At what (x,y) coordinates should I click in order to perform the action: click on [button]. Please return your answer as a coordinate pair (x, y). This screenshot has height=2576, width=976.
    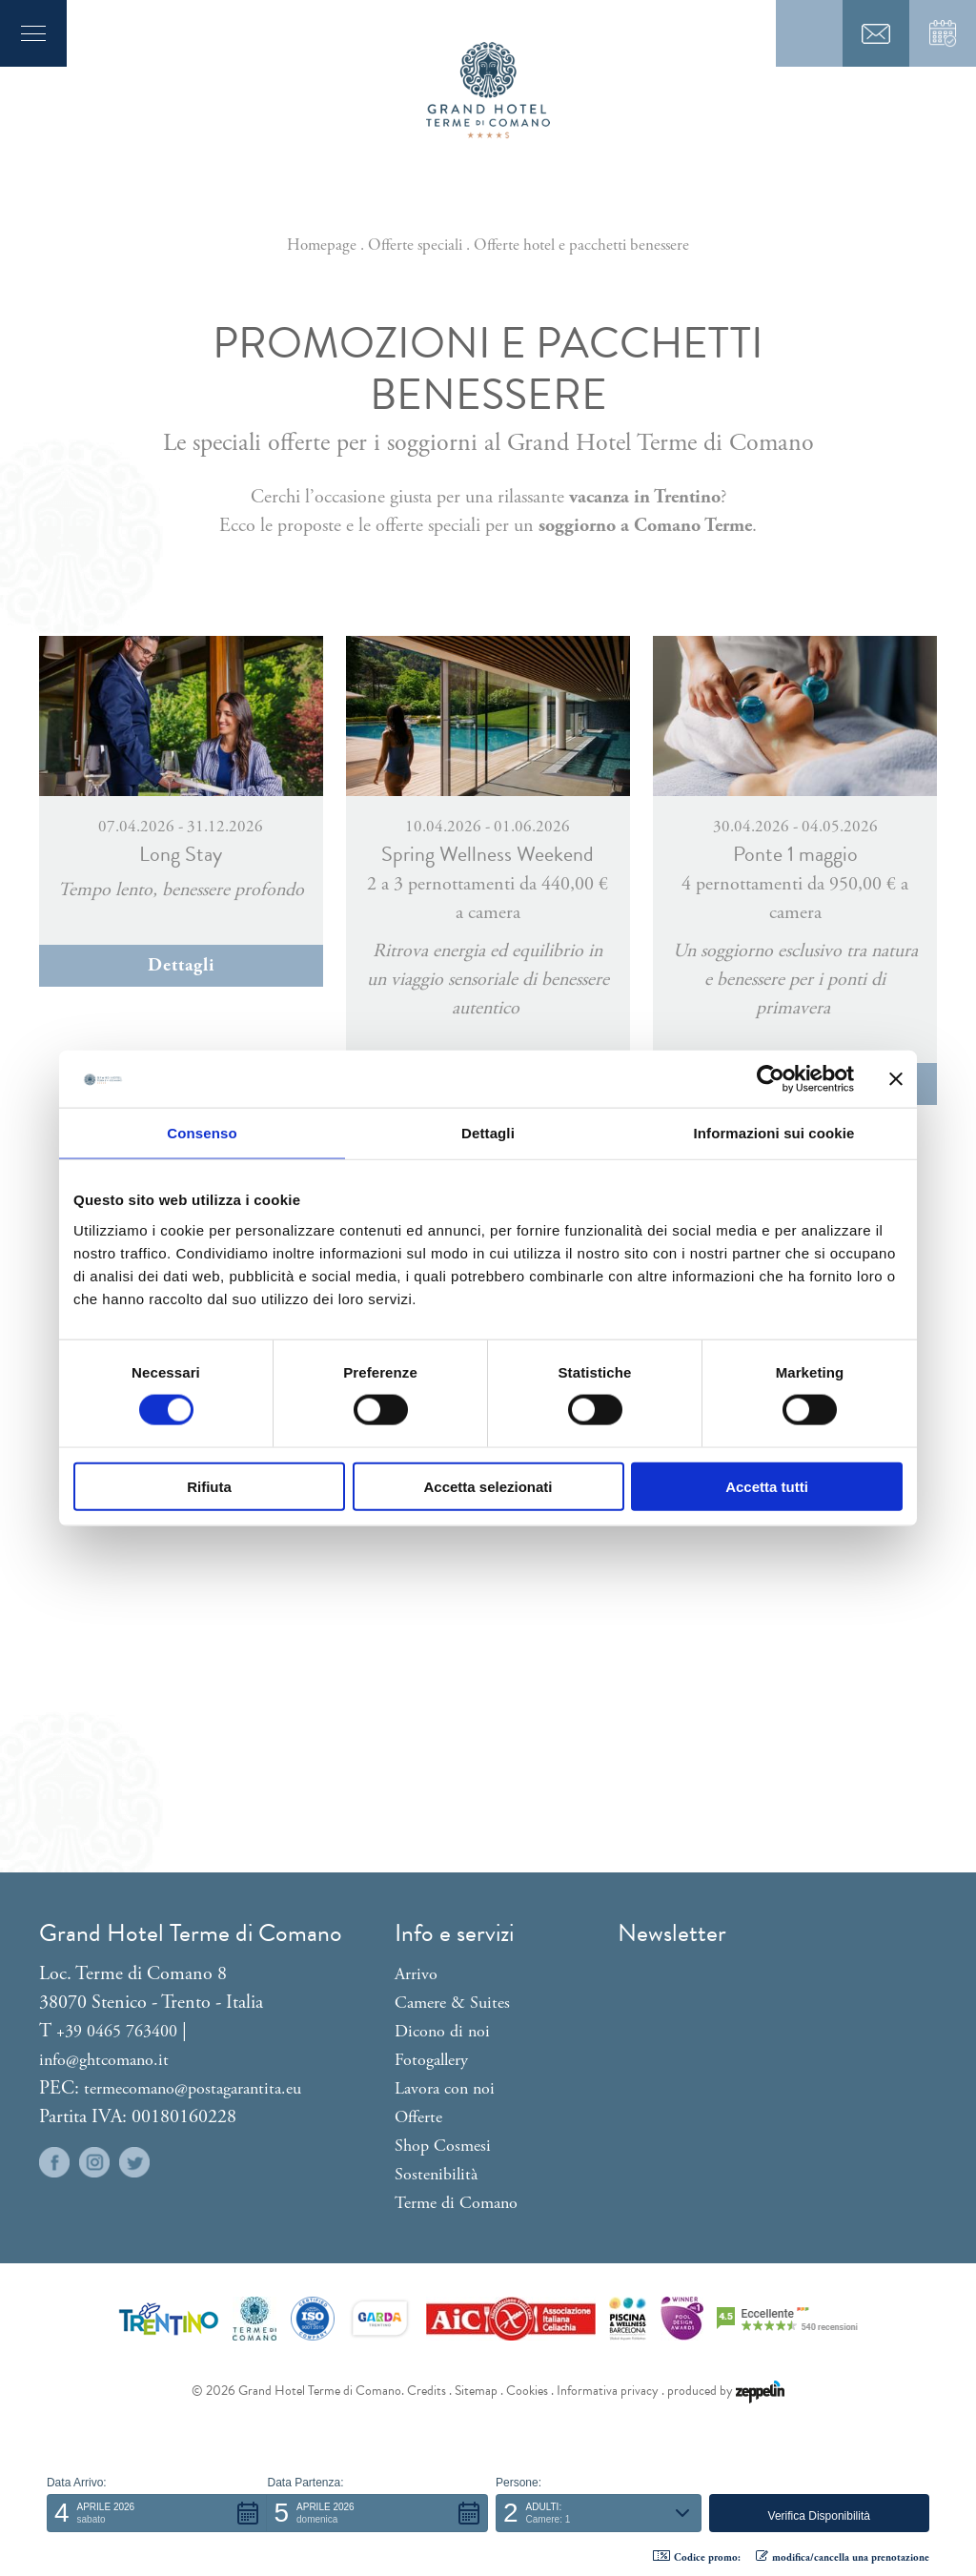
    Looking at the image, I should click on (157, 2513).